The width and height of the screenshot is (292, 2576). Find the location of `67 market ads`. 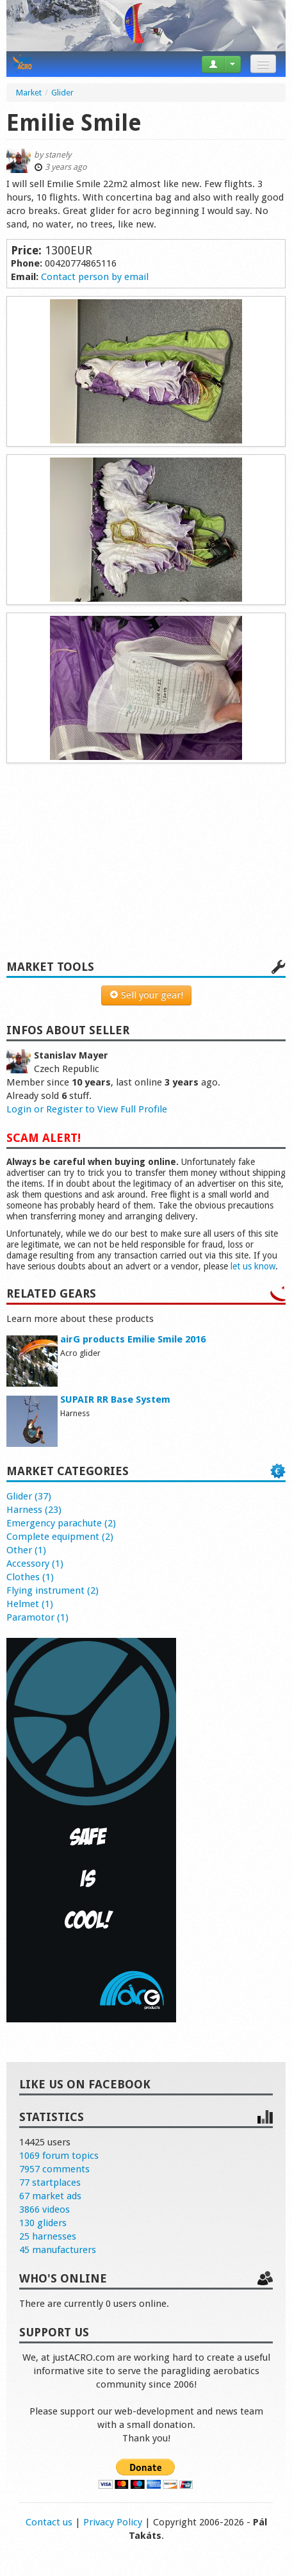

67 market ads is located at coordinates (50, 2196).